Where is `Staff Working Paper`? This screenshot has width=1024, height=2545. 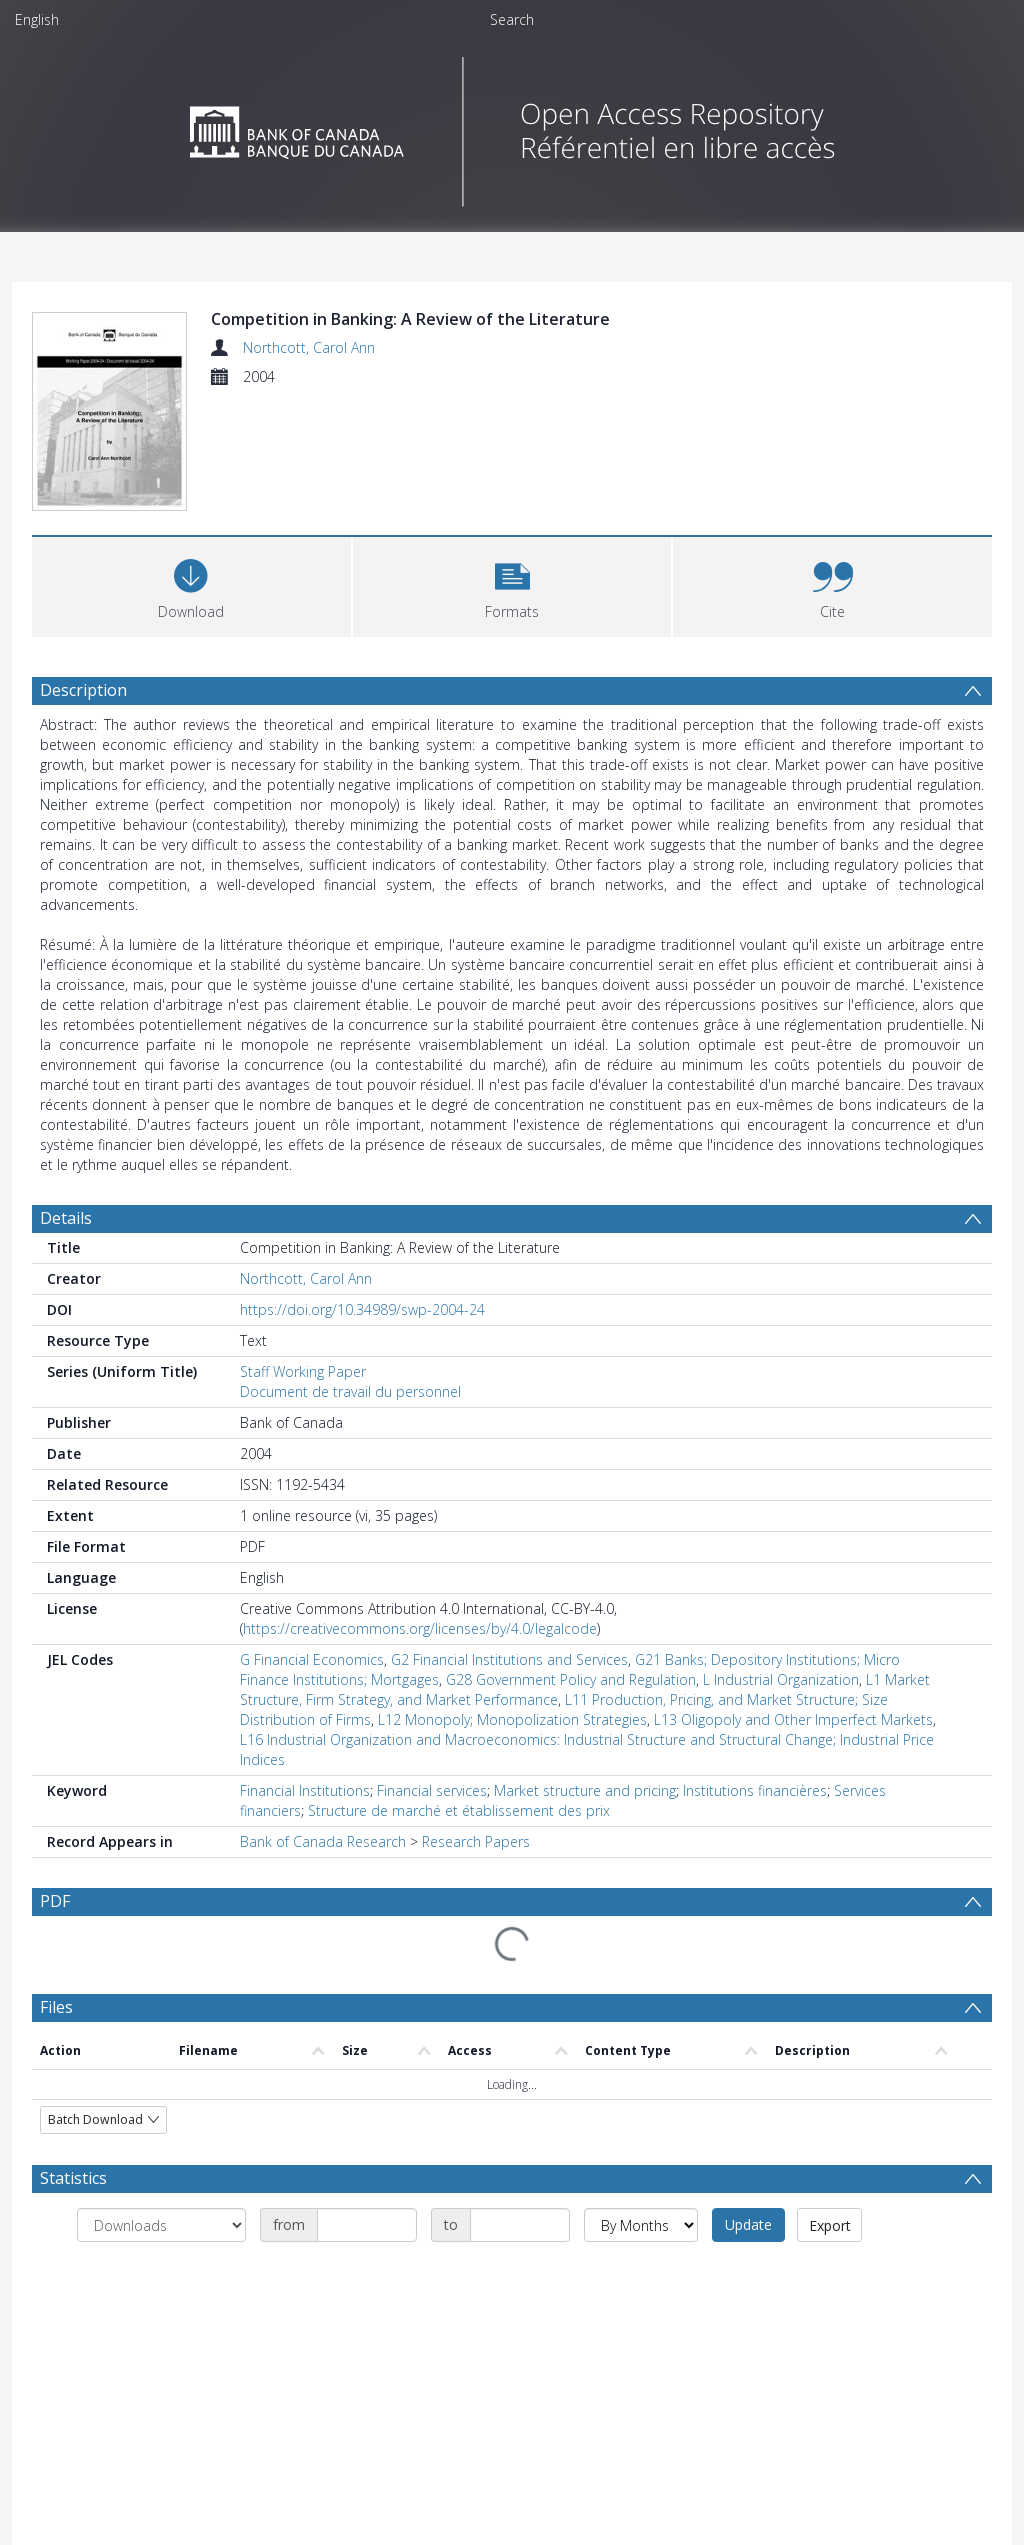
Staff Working Paper is located at coordinates (303, 1371).